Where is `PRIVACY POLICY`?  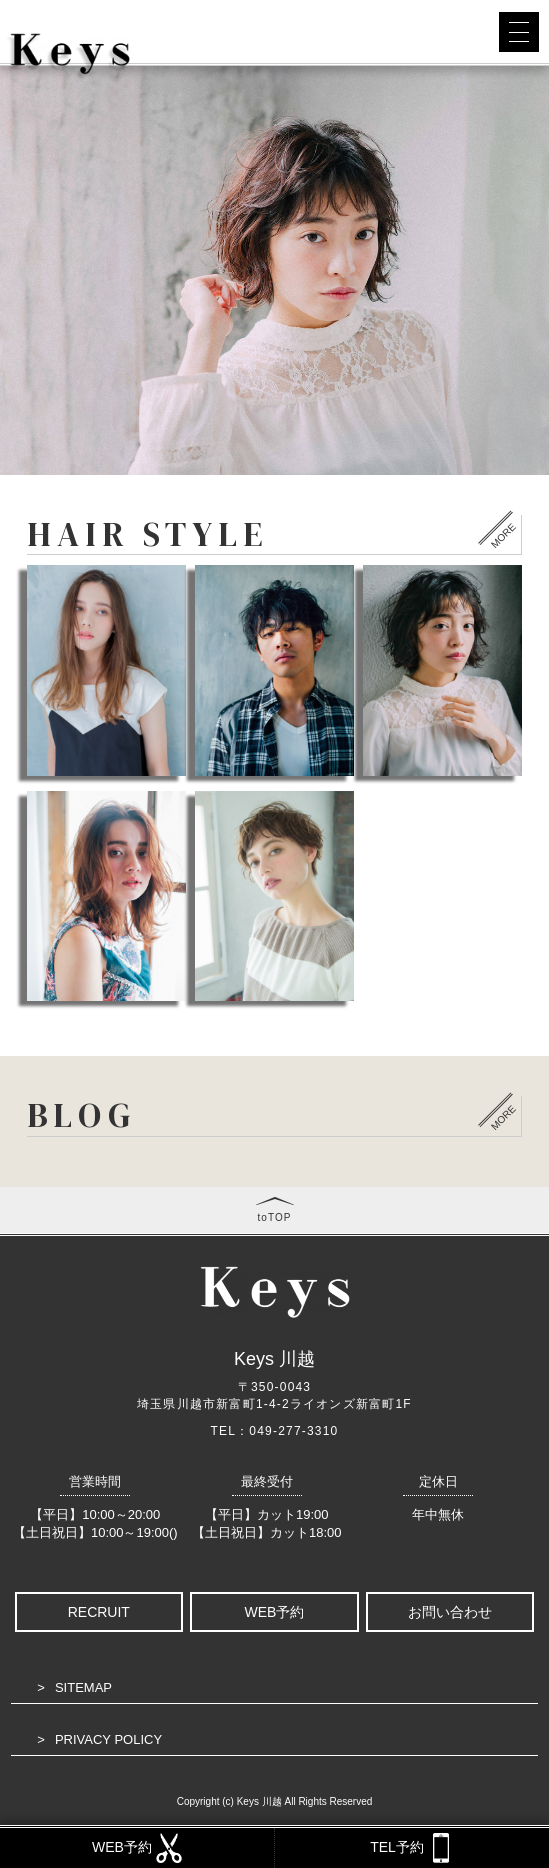 PRIVACY POLICY is located at coordinates (108, 1739).